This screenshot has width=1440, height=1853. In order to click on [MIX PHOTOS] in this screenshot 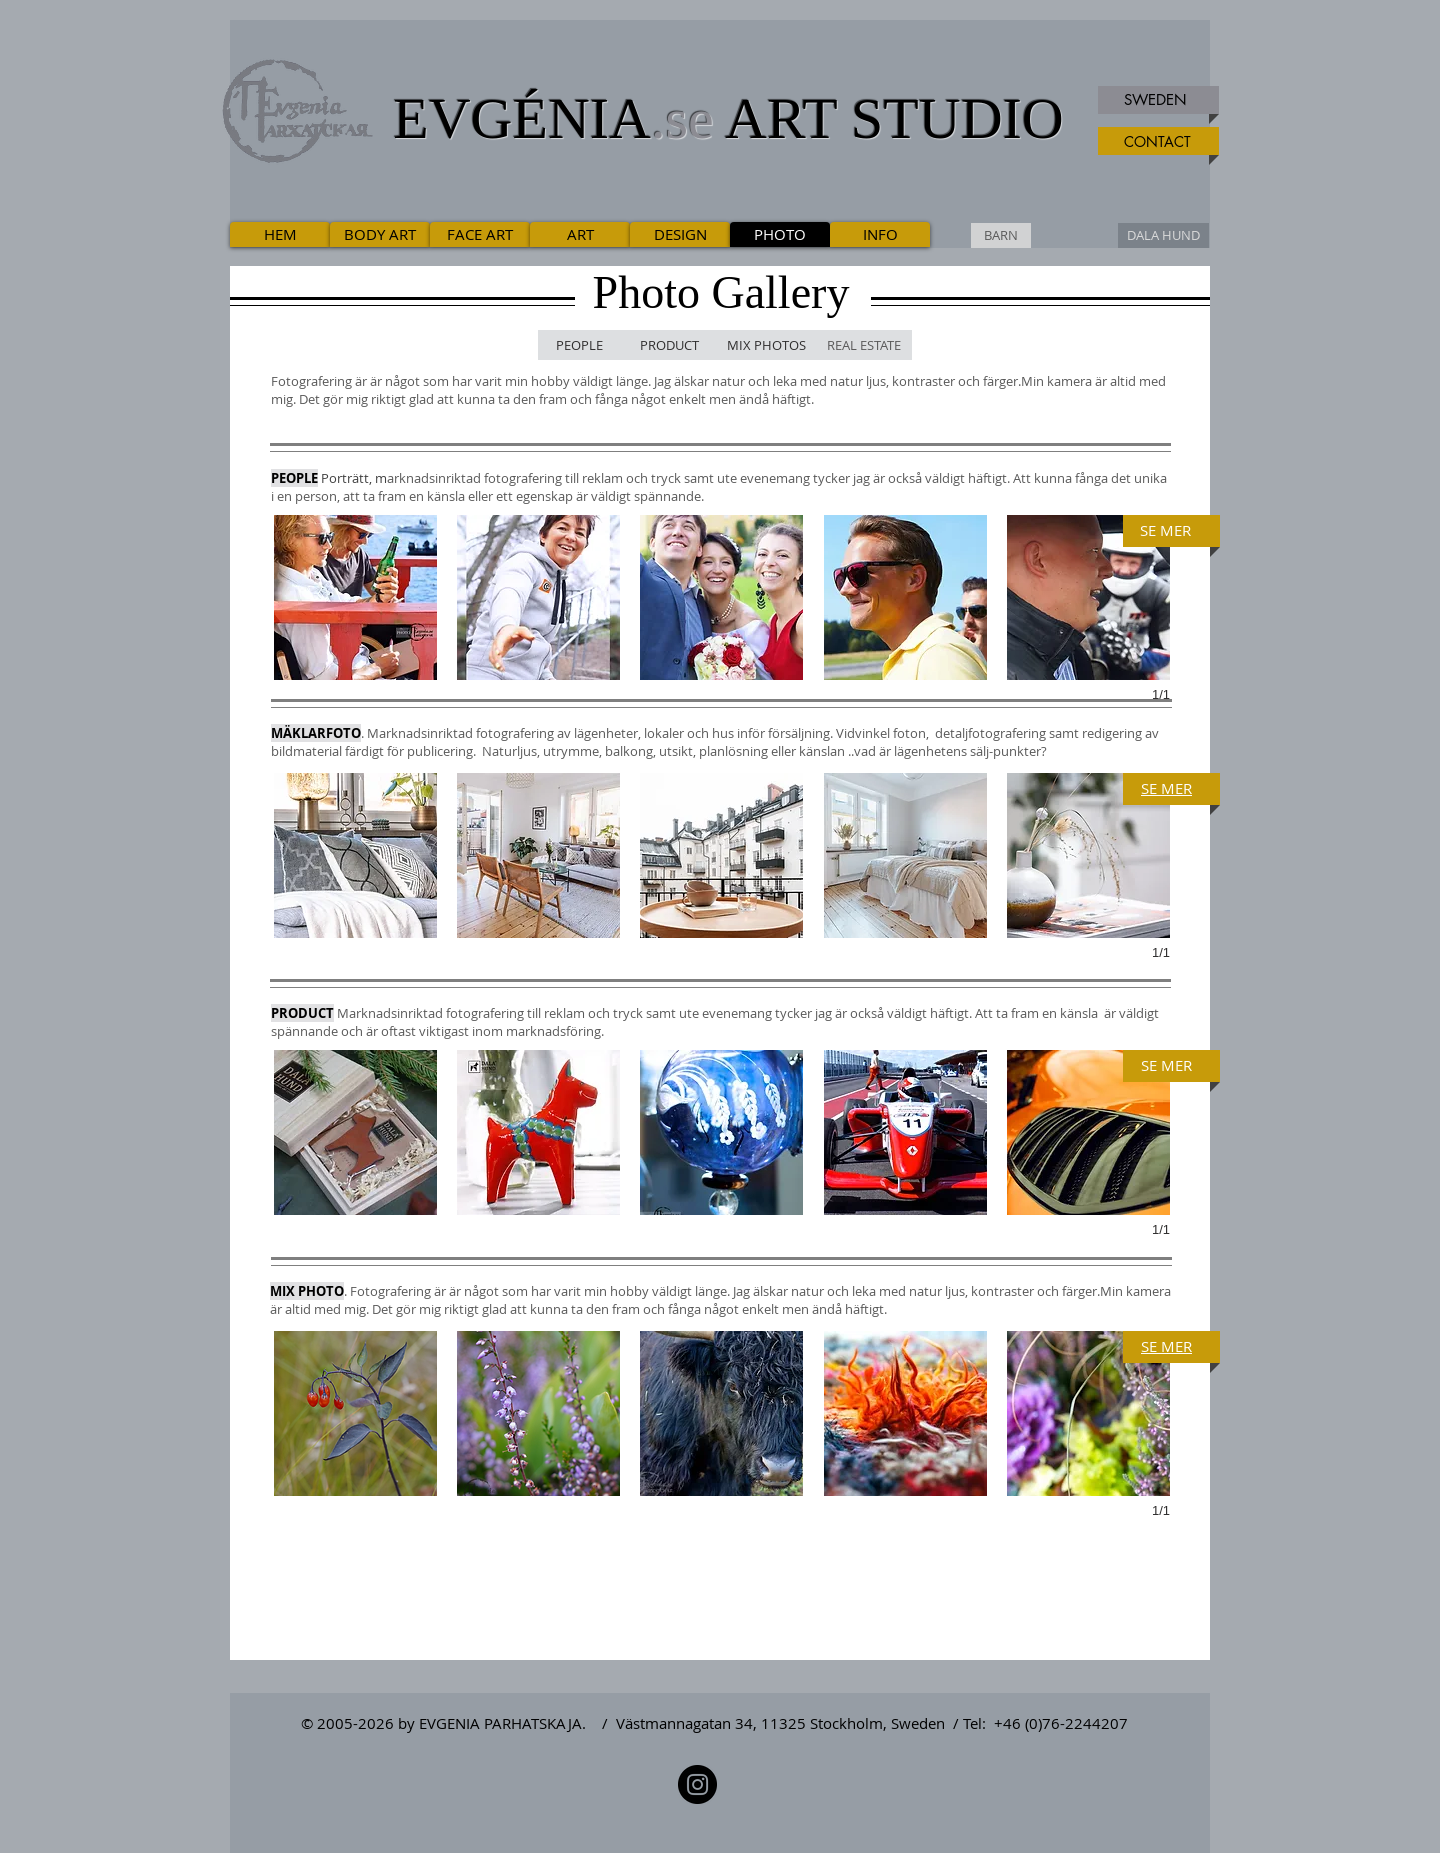, I will do `click(766, 345)`.